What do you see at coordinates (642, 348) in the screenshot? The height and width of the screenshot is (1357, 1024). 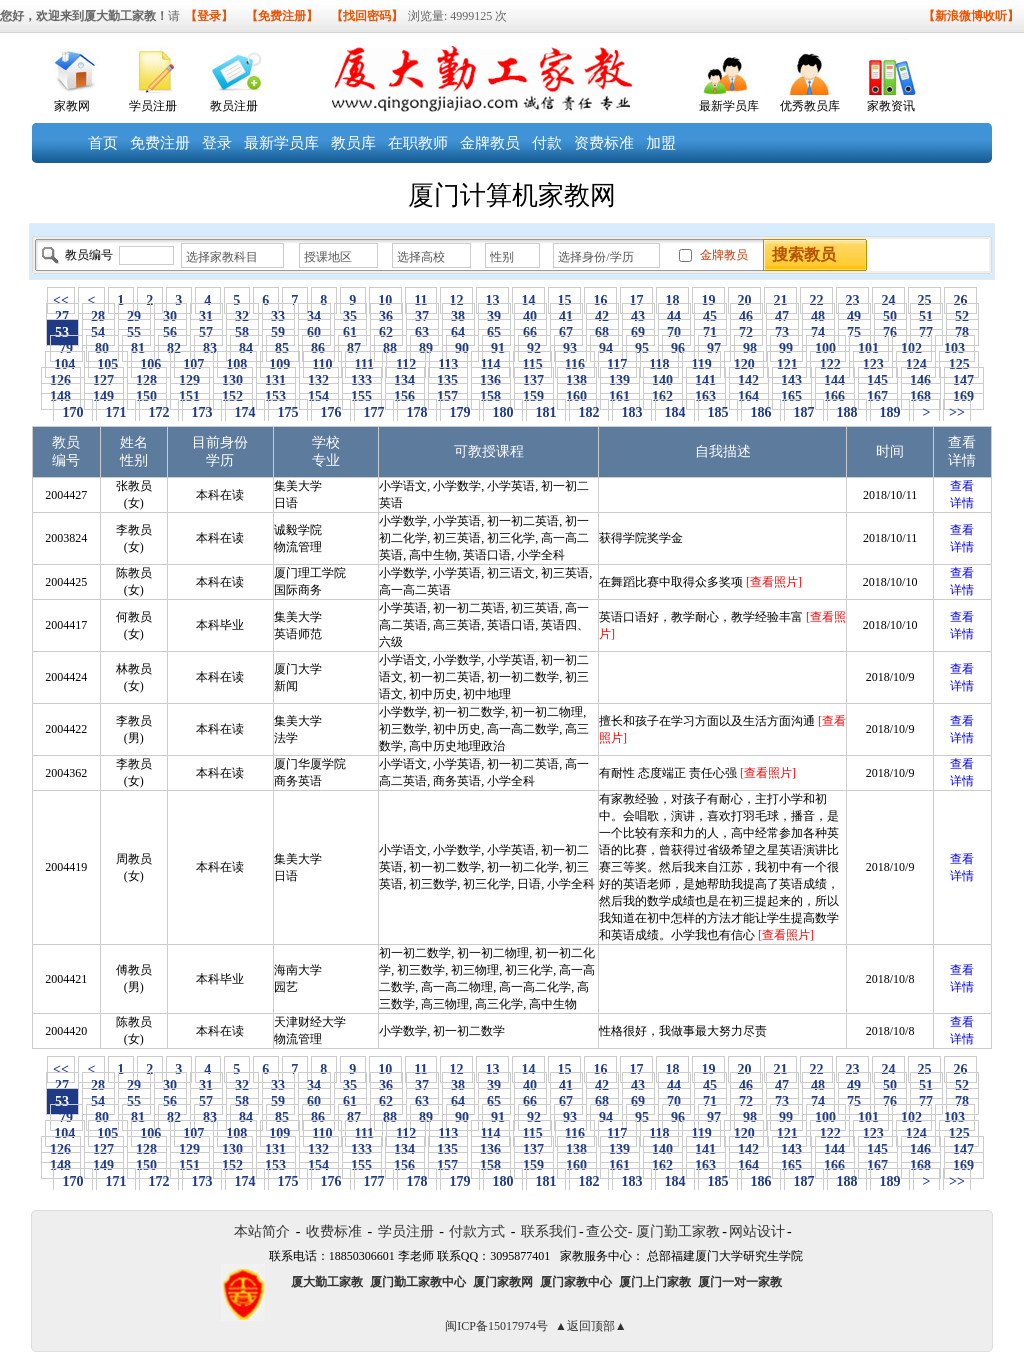 I see `95` at bounding box center [642, 348].